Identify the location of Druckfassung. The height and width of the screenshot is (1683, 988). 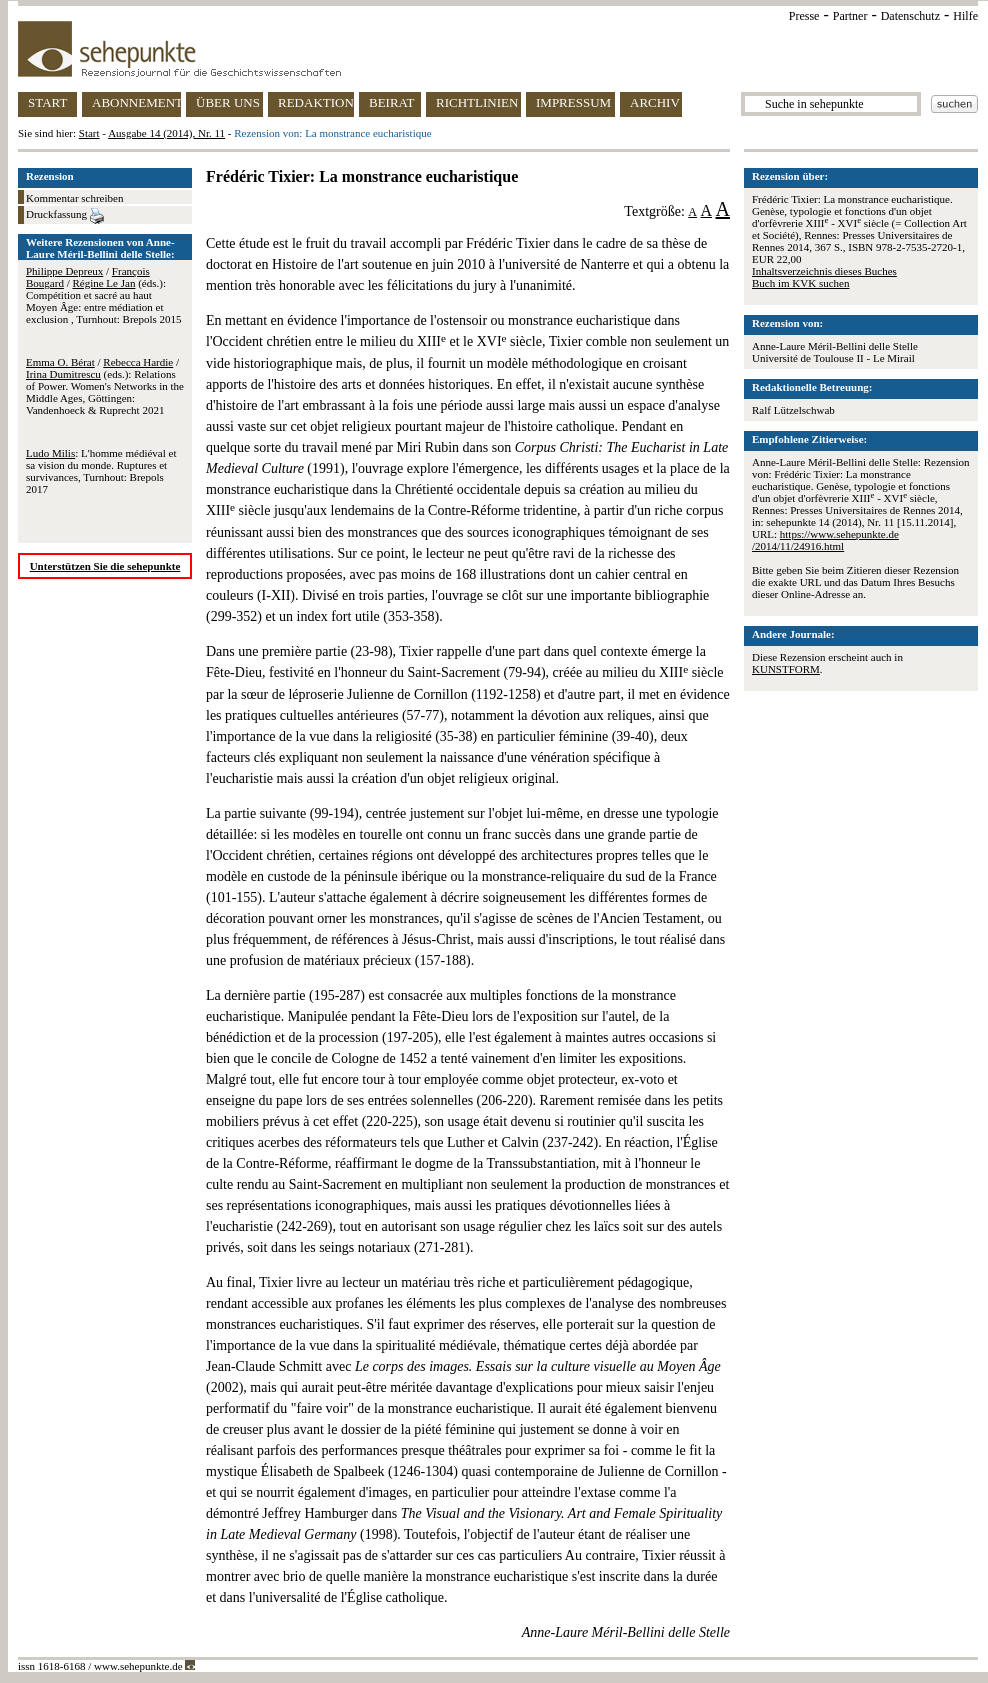
(65, 216).